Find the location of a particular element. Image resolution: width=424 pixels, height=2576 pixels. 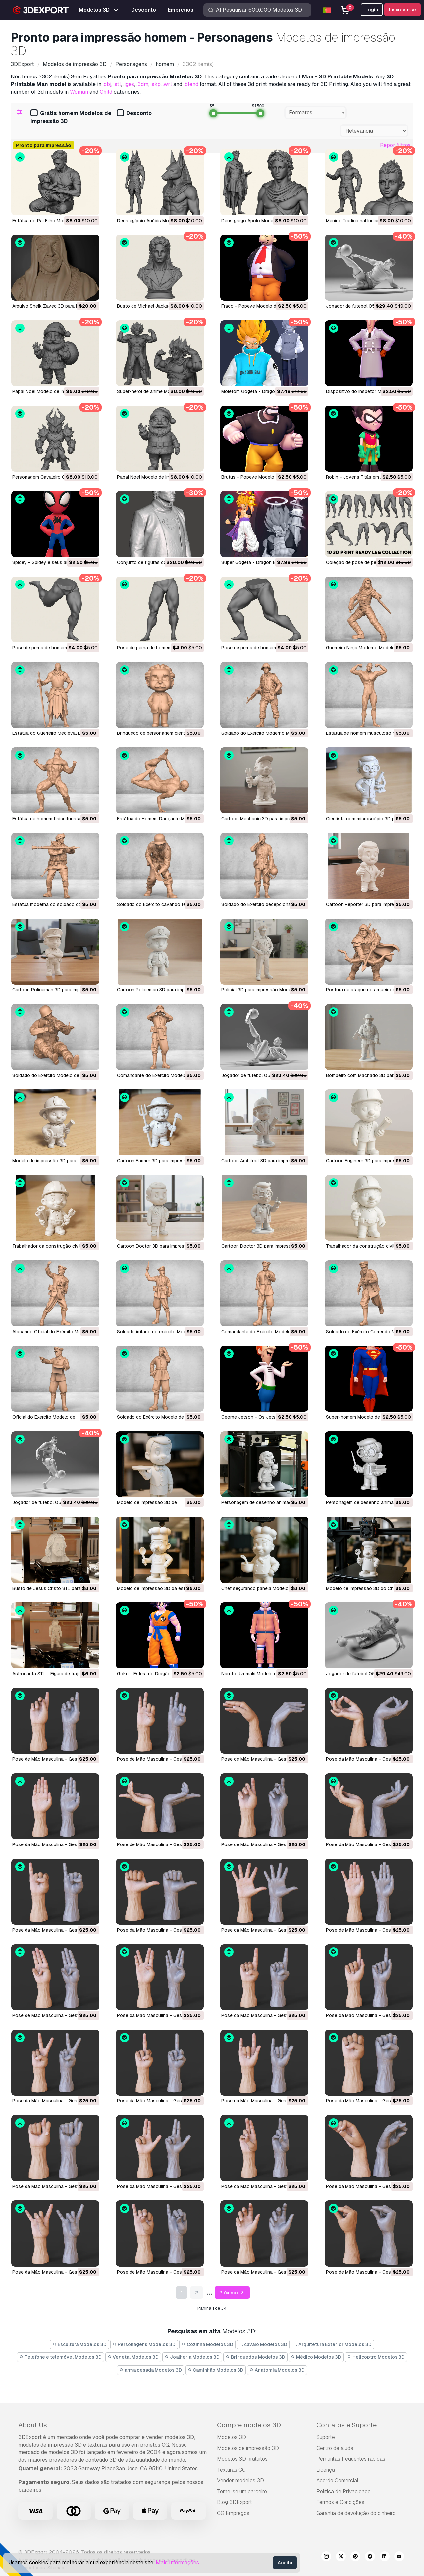

Mais Informações is located at coordinates (177, 2562).